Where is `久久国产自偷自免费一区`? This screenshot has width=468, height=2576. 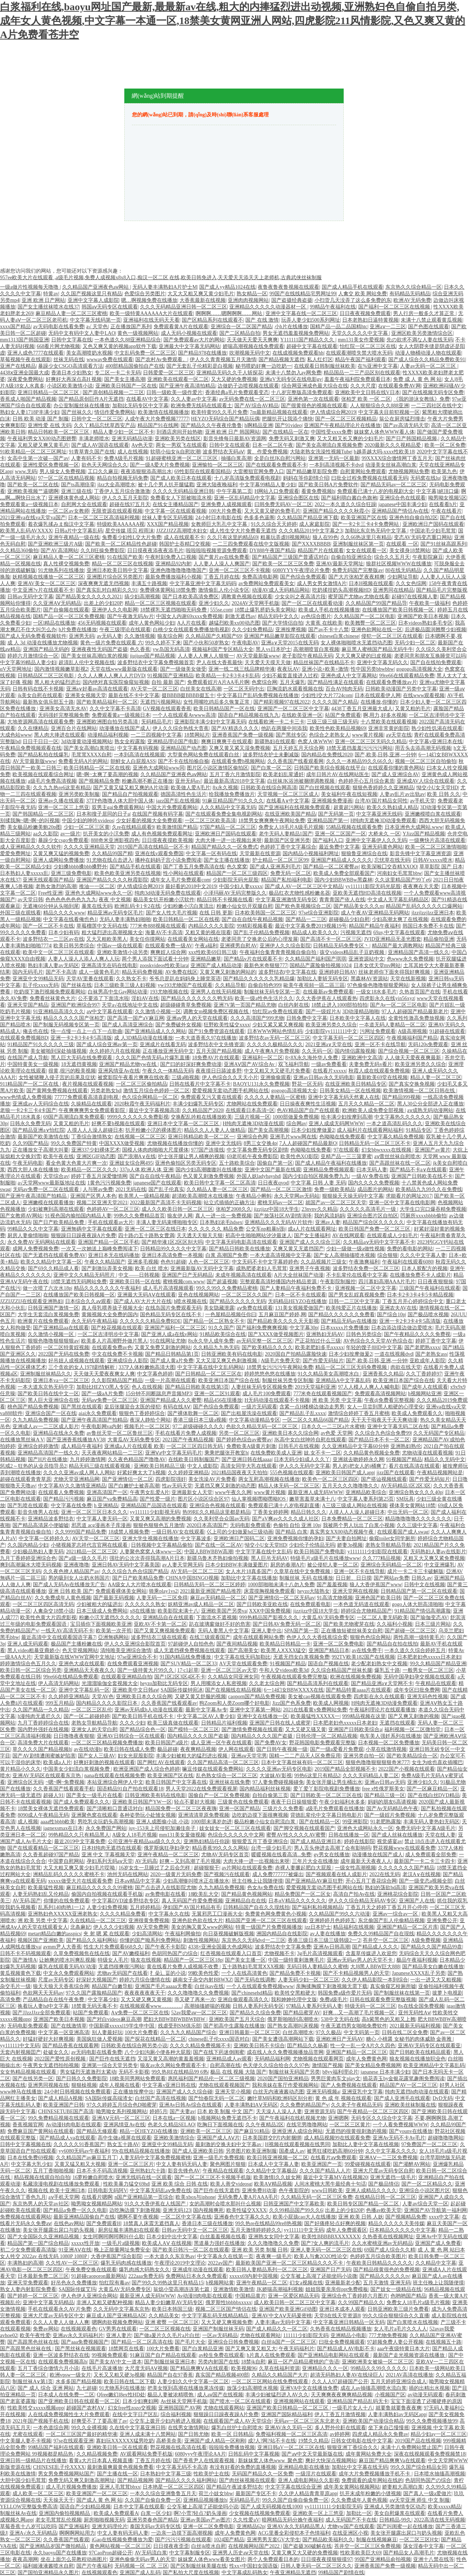
久久国产自偷自免费一区 is located at coordinates (153, 2500).